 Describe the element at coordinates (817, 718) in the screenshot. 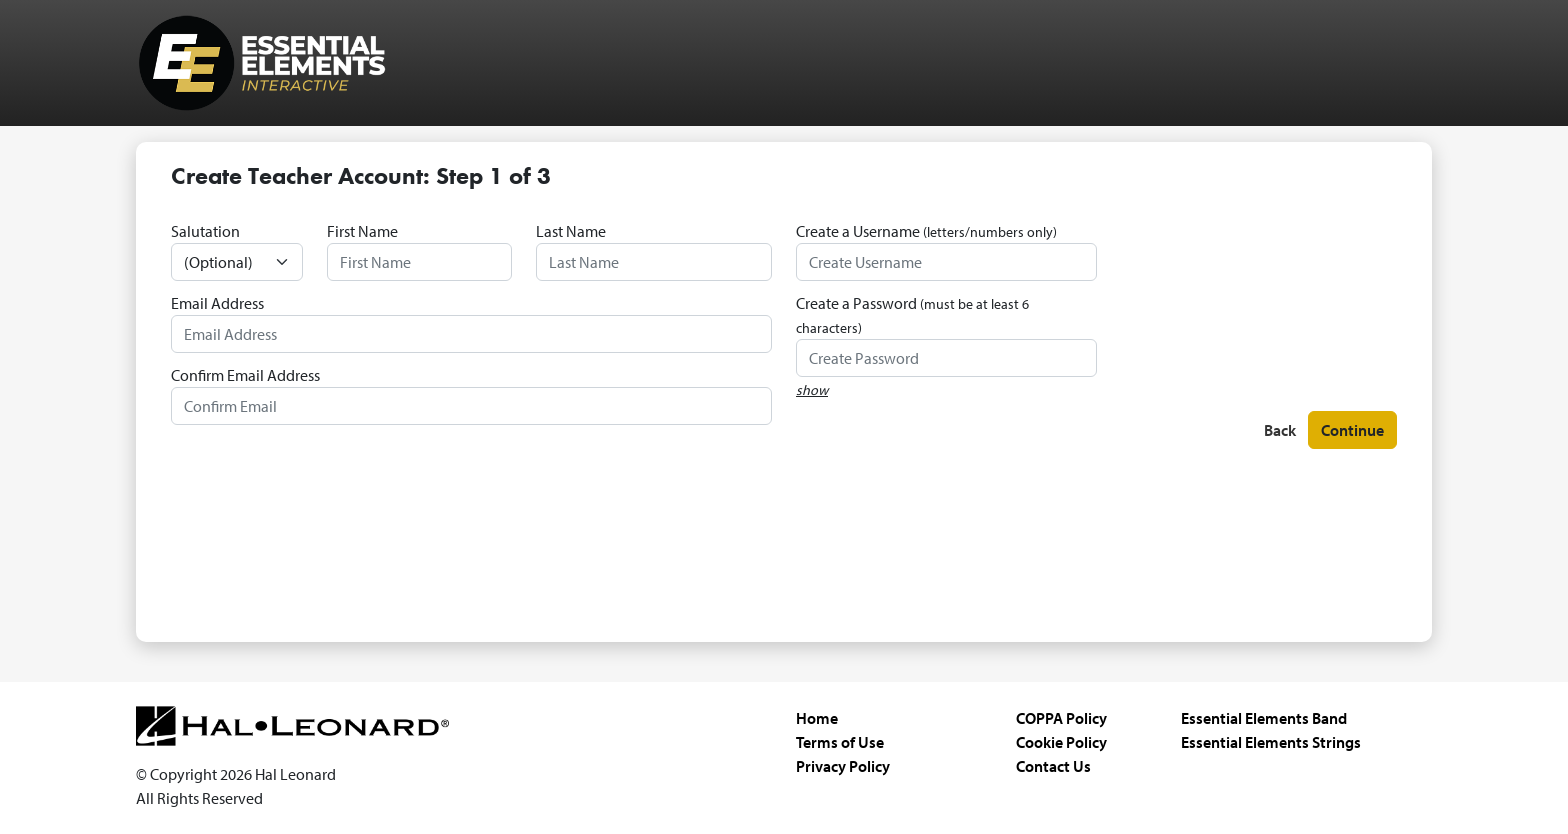

I see `Home` at that location.